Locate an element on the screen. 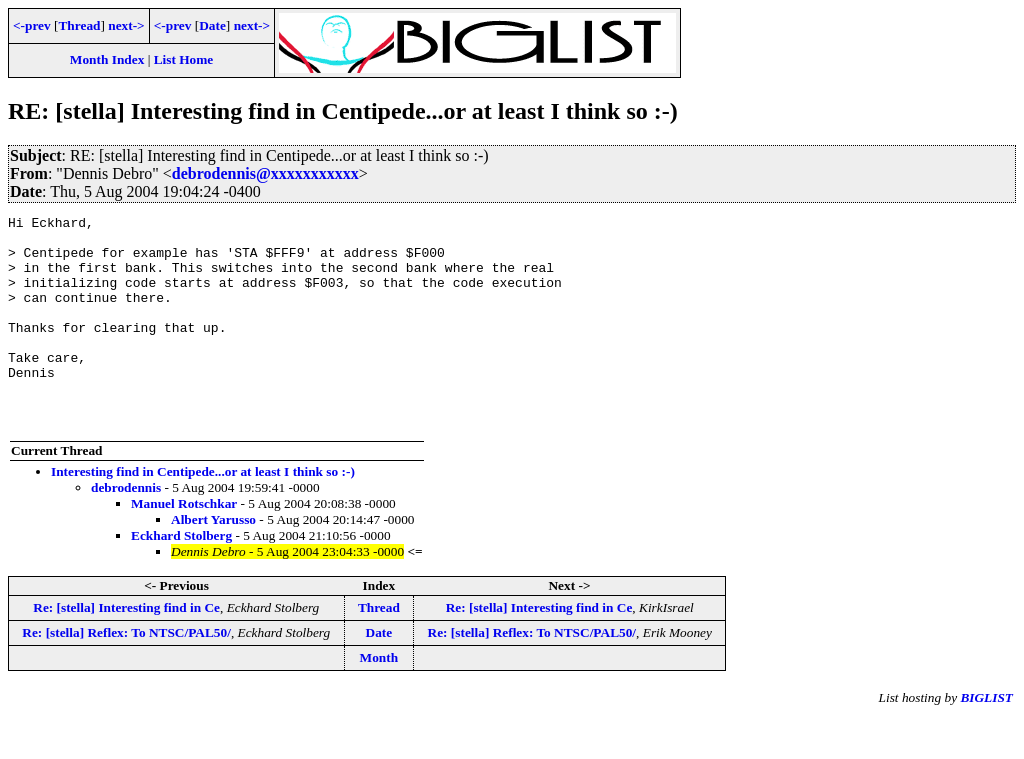  Interesting find in Centipede...or at least I think so :-) is located at coordinates (203, 513).